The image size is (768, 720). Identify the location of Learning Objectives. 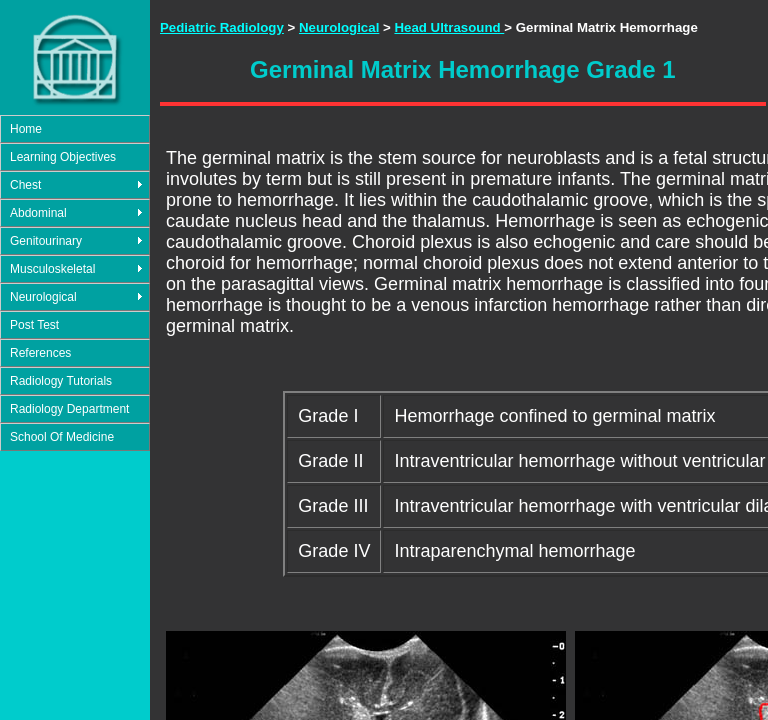
(63, 157).